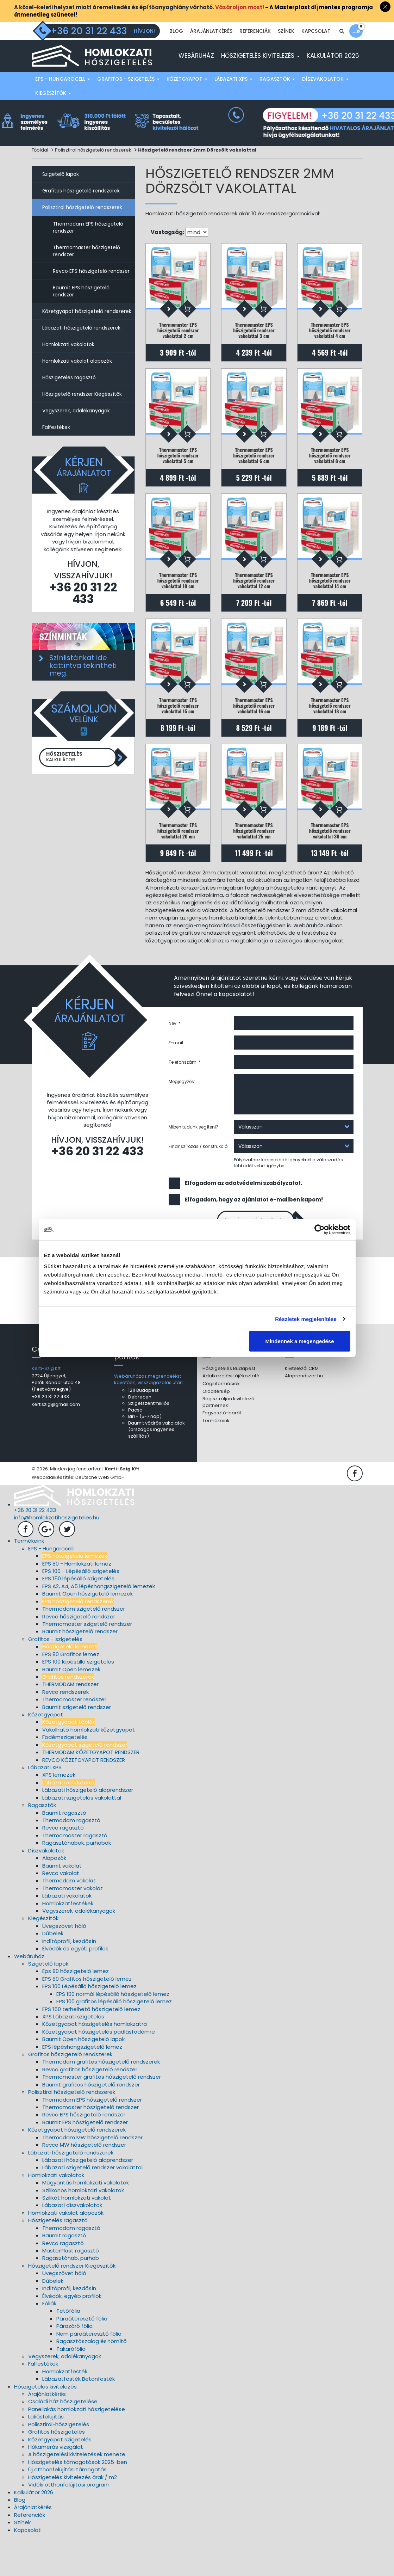 The width and height of the screenshot is (394, 2576). Describe the element at coordinates (71, 2334) in the screenshot. I see `Élvédők, egyéb profilok` at that location.